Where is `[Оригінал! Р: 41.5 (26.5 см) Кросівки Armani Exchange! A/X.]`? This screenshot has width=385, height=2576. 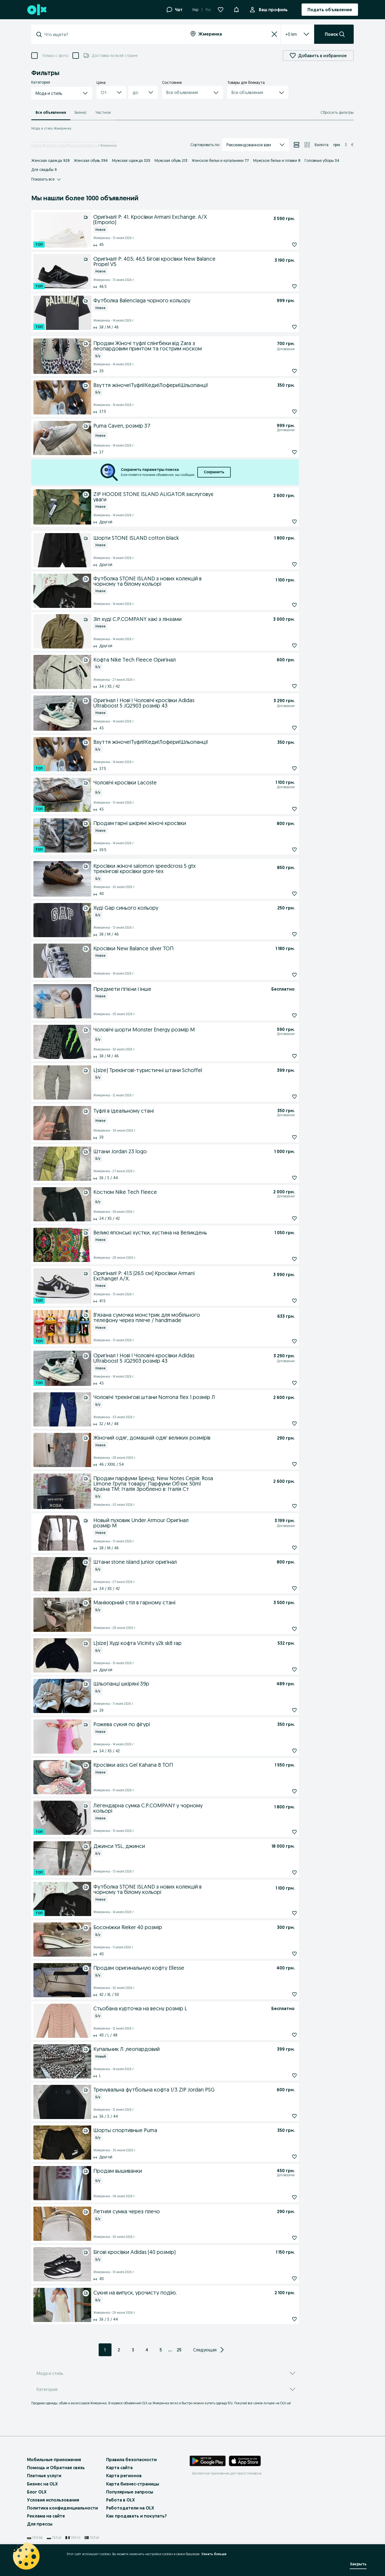 [Оригінал! Р: 41.5 (26.5 см) Кросівки Armani Exchange! A/X.] is located at coordinates (182, 1275).